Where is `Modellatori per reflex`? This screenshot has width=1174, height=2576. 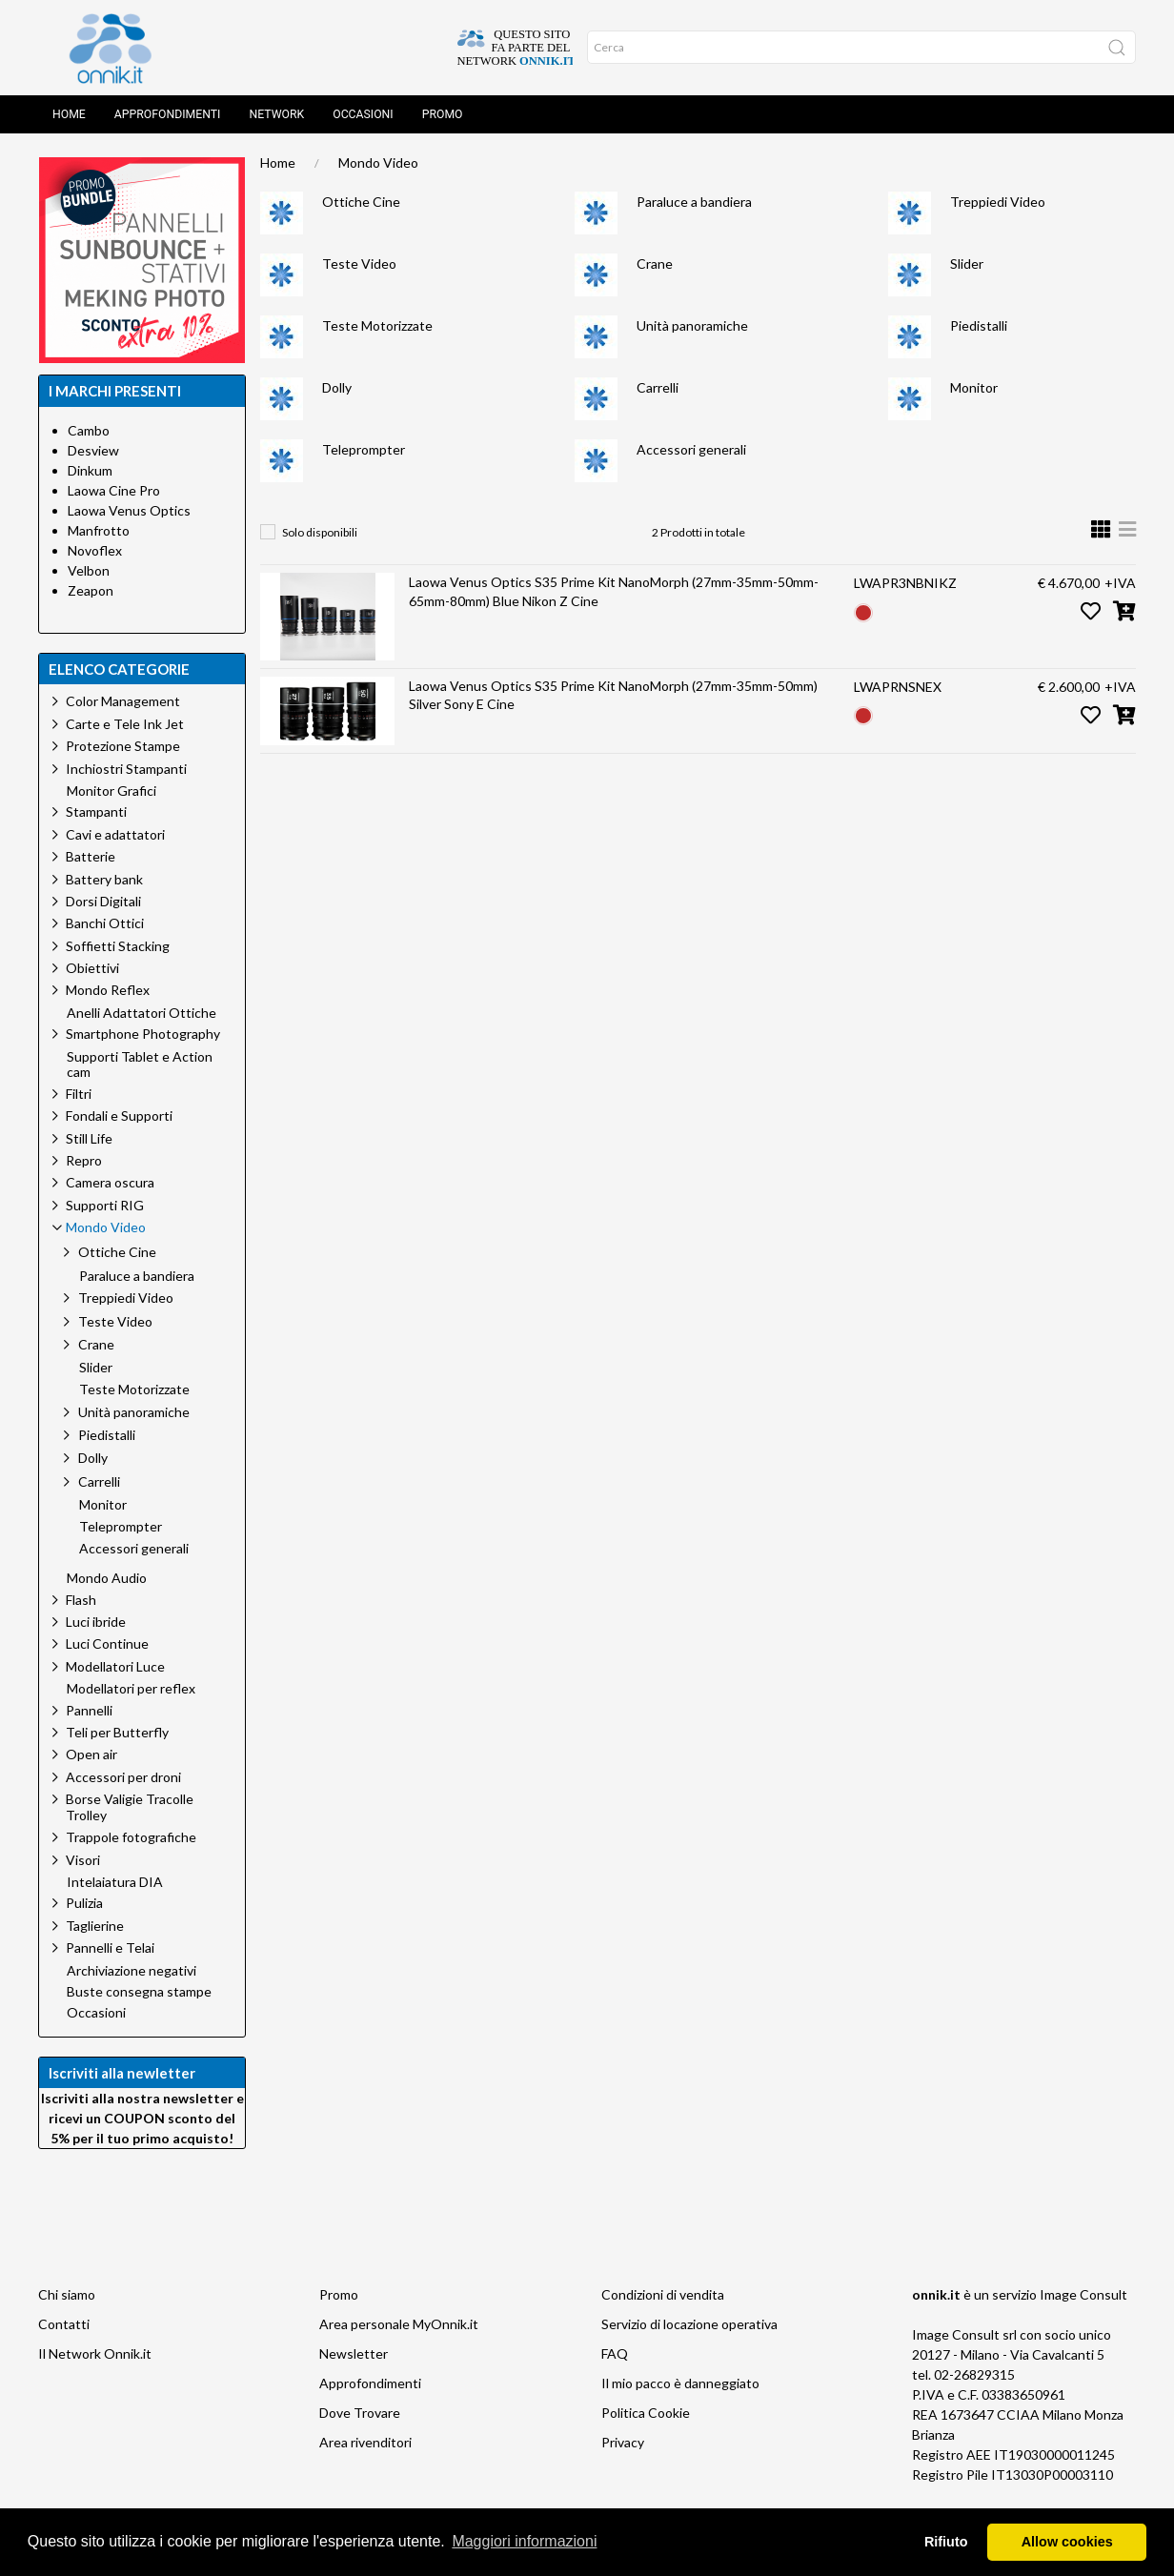 Modellatori per reflex is located at coordinates (131, 1688).